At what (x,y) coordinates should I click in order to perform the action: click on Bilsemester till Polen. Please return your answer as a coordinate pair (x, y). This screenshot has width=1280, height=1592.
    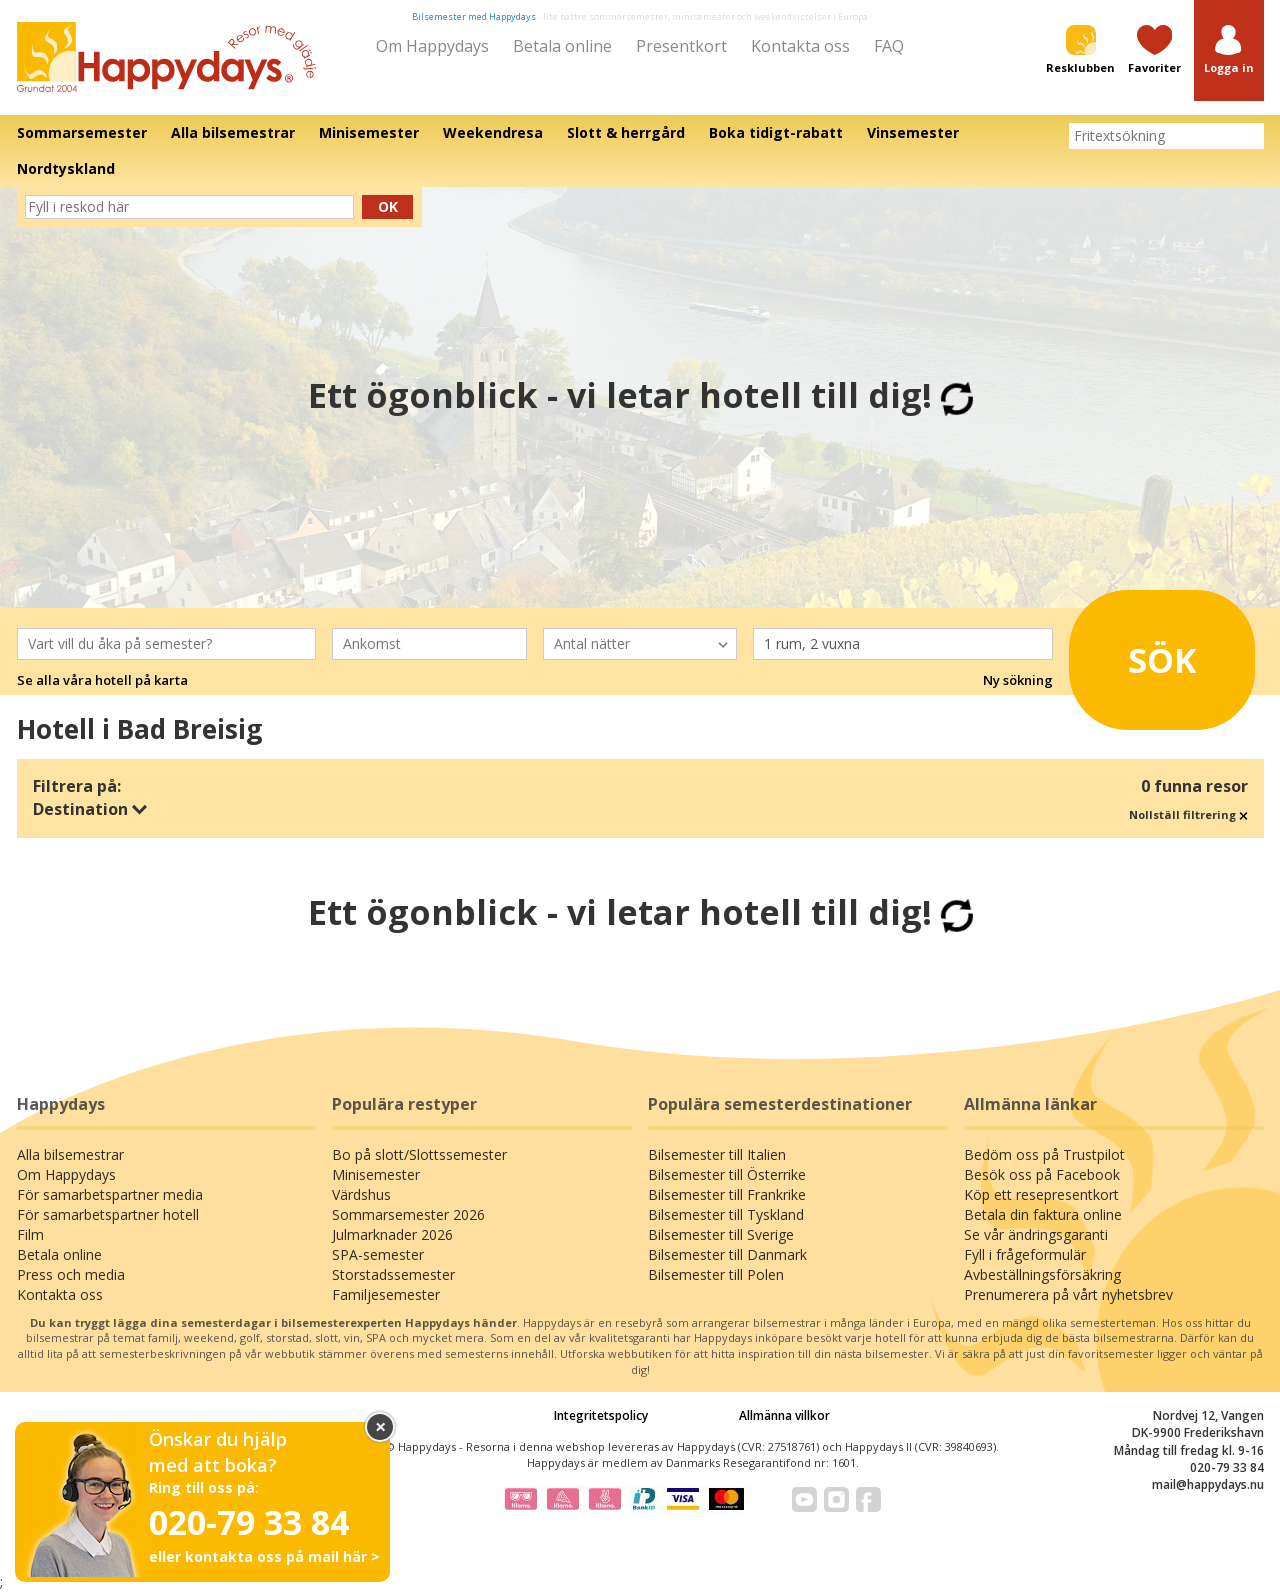
    Looking at the image, I should click on (716, 1274).